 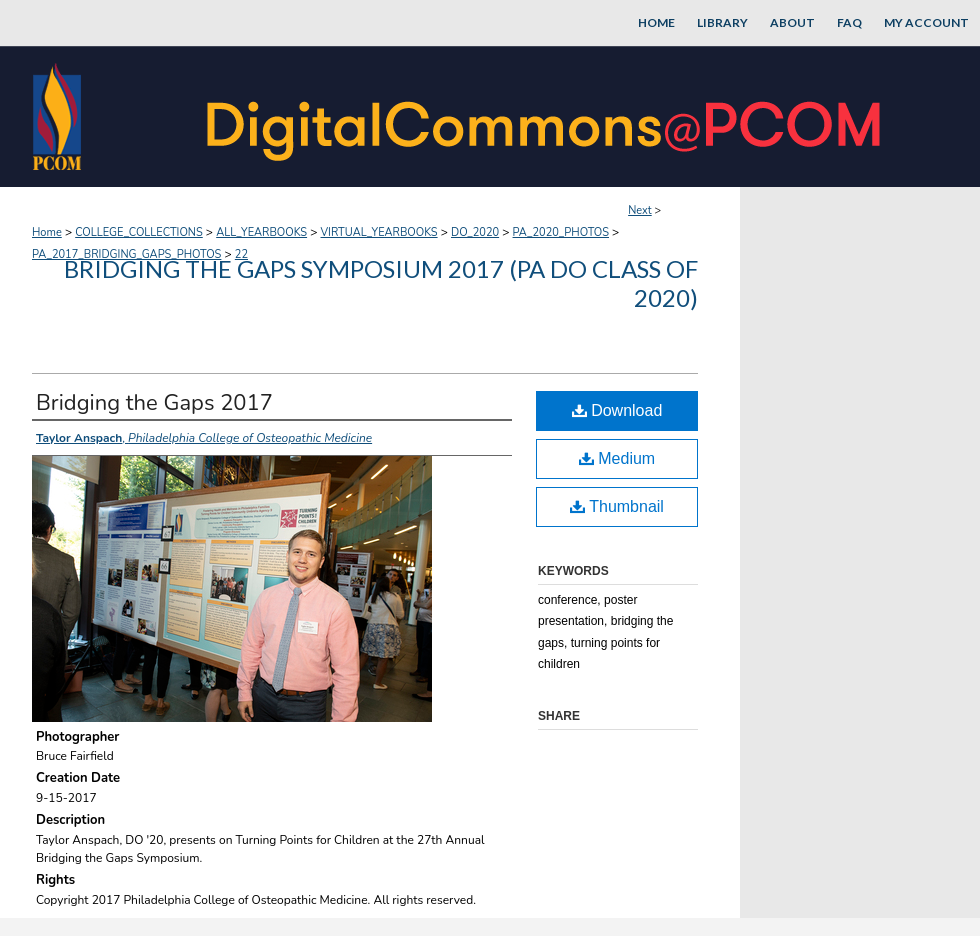 I want to click on Medium, so click(x=617, y=458).